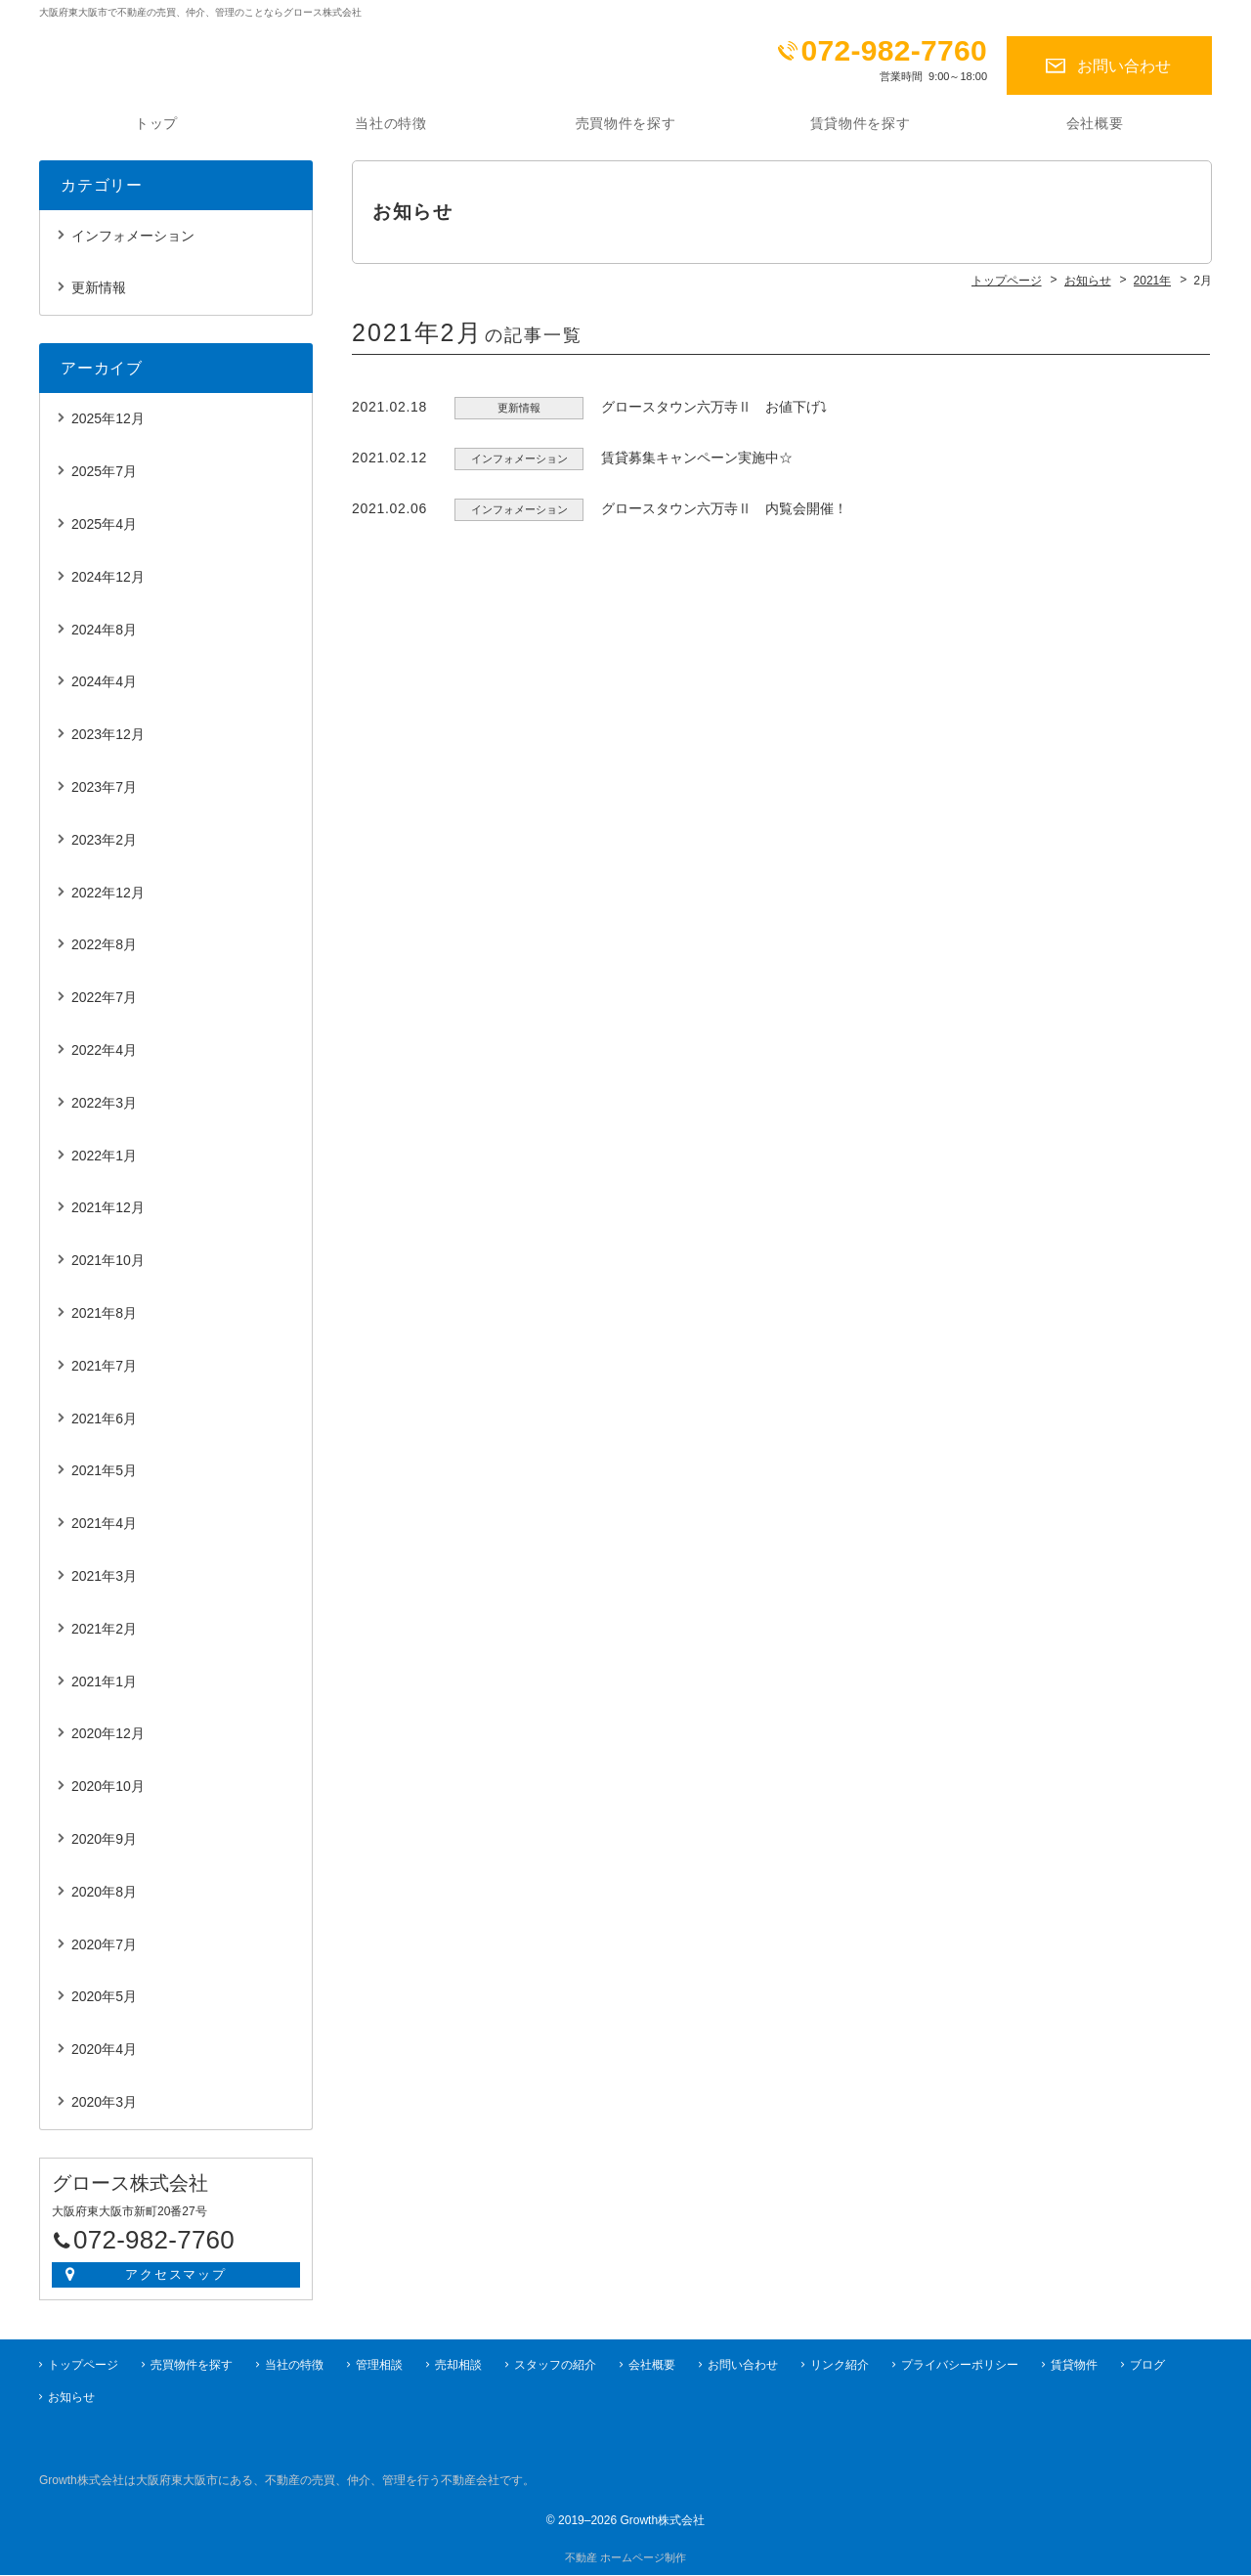 The height and width of the screenshot is (2576, 1251). I want to click on 2021年7月, so click(104, 1376).